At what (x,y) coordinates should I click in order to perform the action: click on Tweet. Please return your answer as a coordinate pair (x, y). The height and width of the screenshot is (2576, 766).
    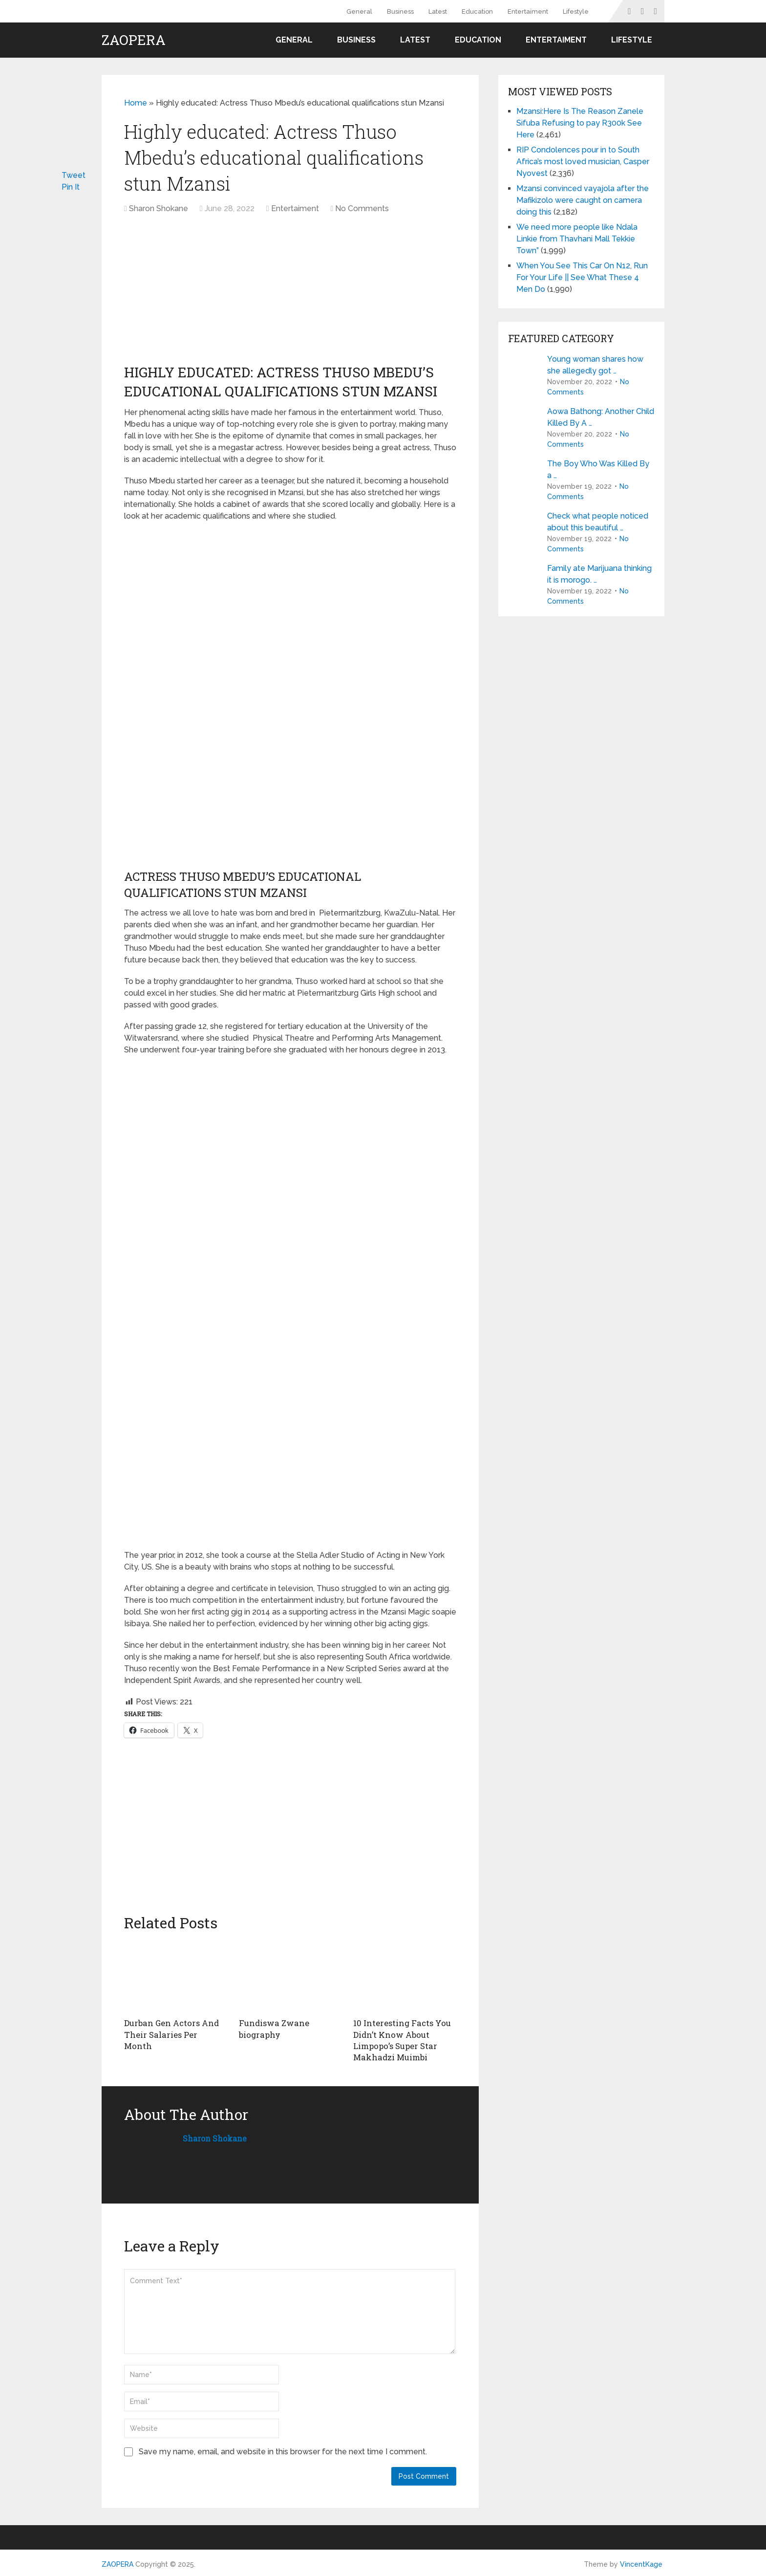
    Looking at the image, I should click on (73, 175).